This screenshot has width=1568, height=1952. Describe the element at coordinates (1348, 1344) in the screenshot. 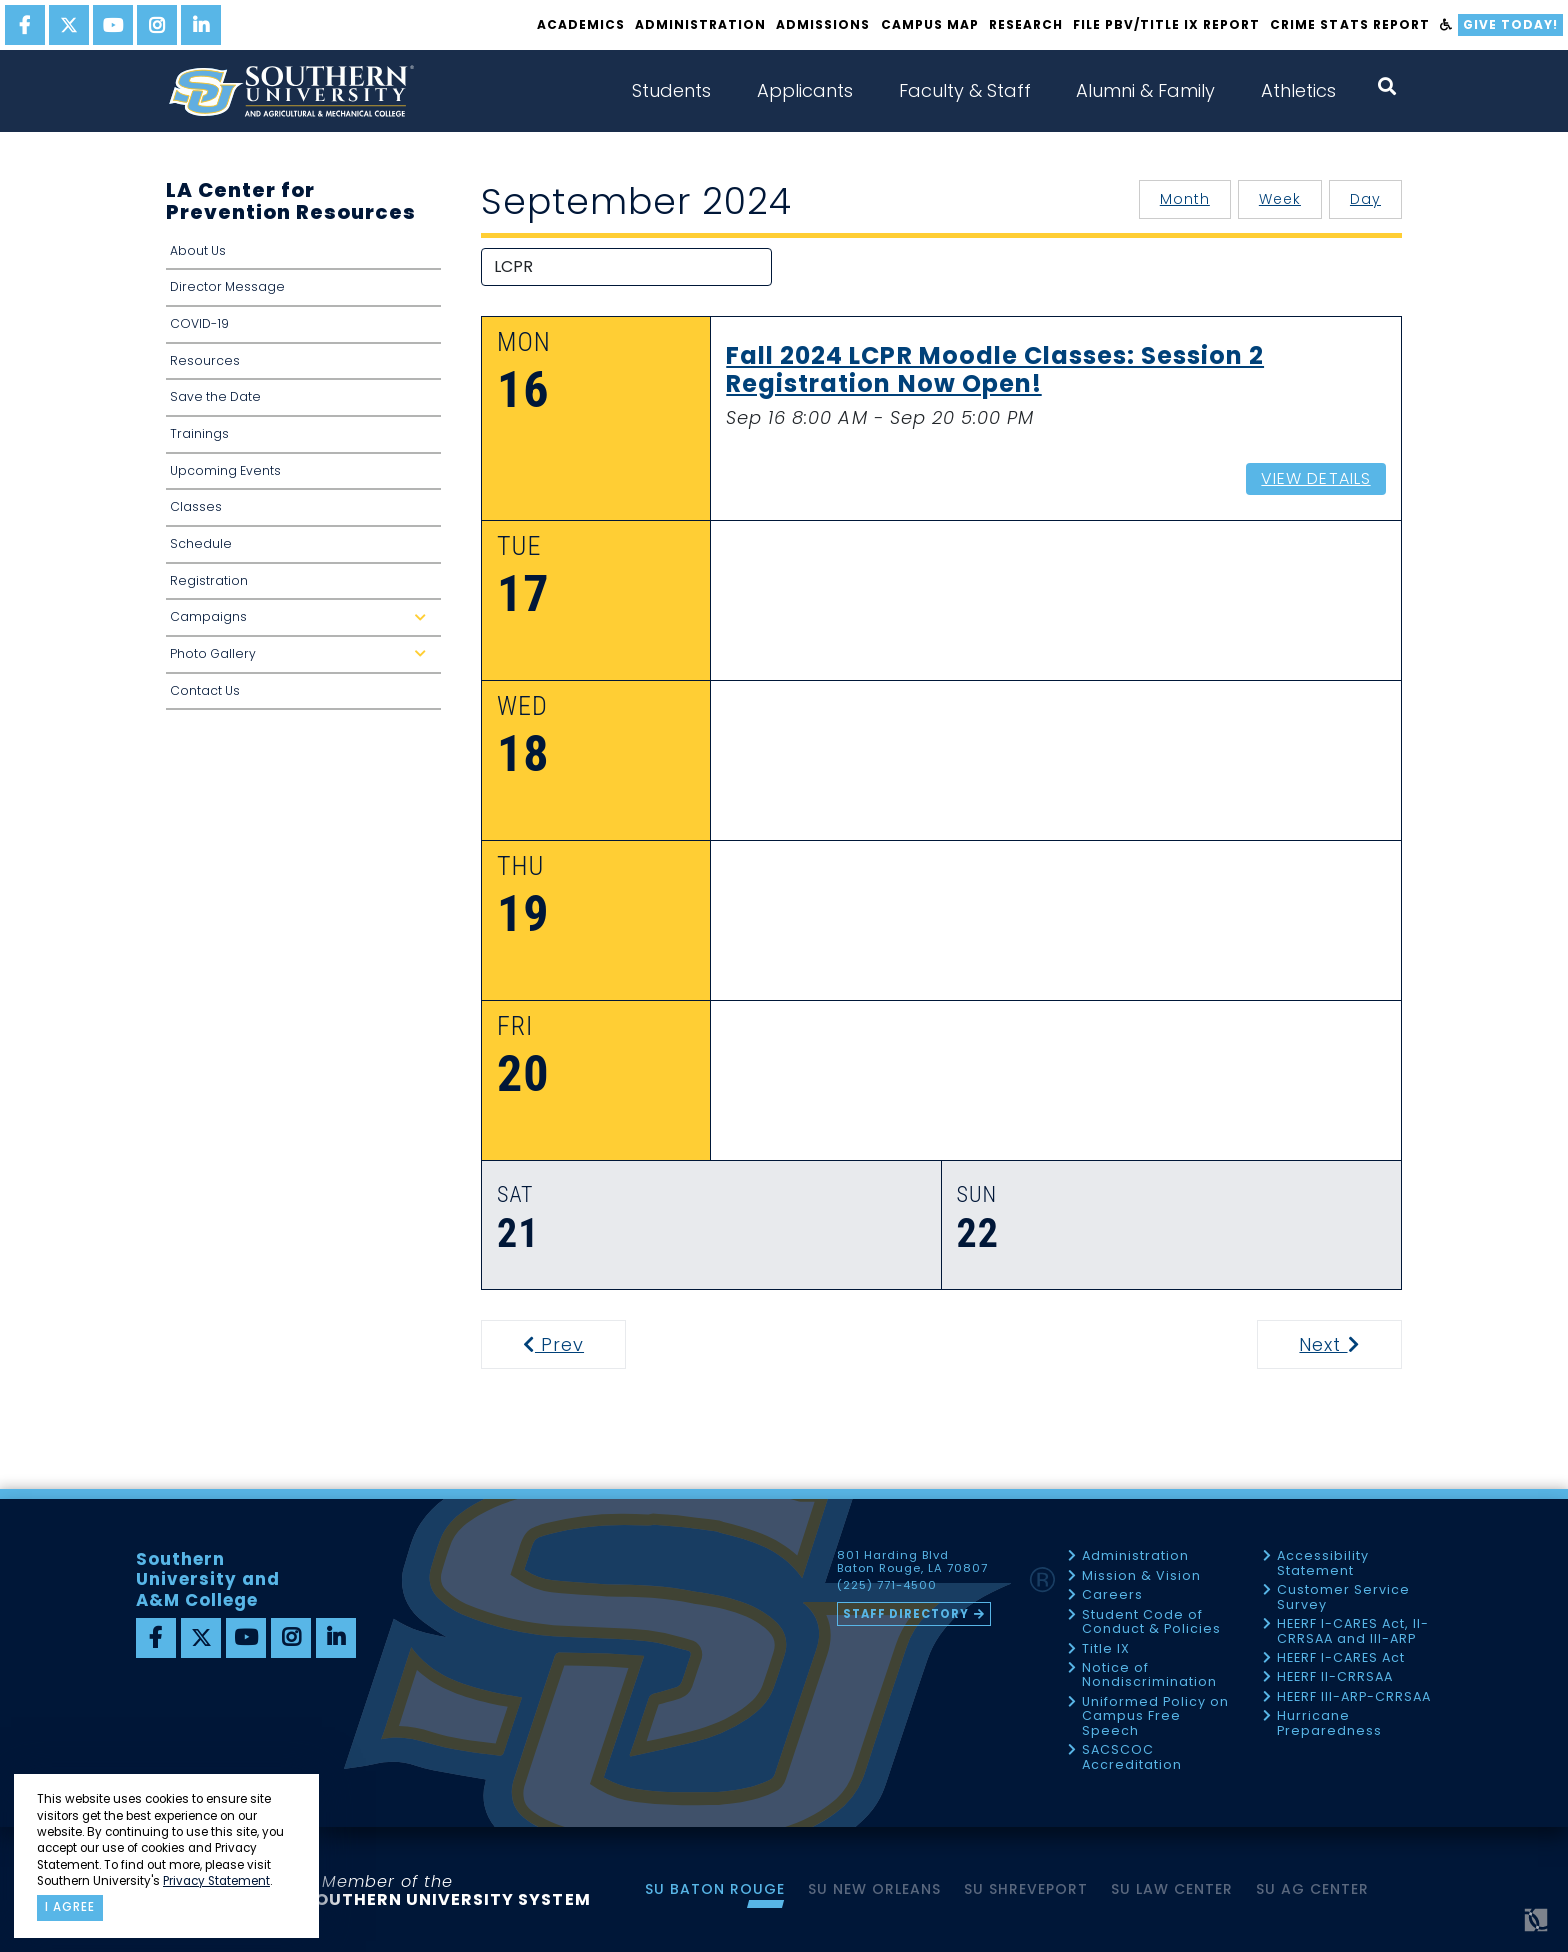

I see `Next` at that location.